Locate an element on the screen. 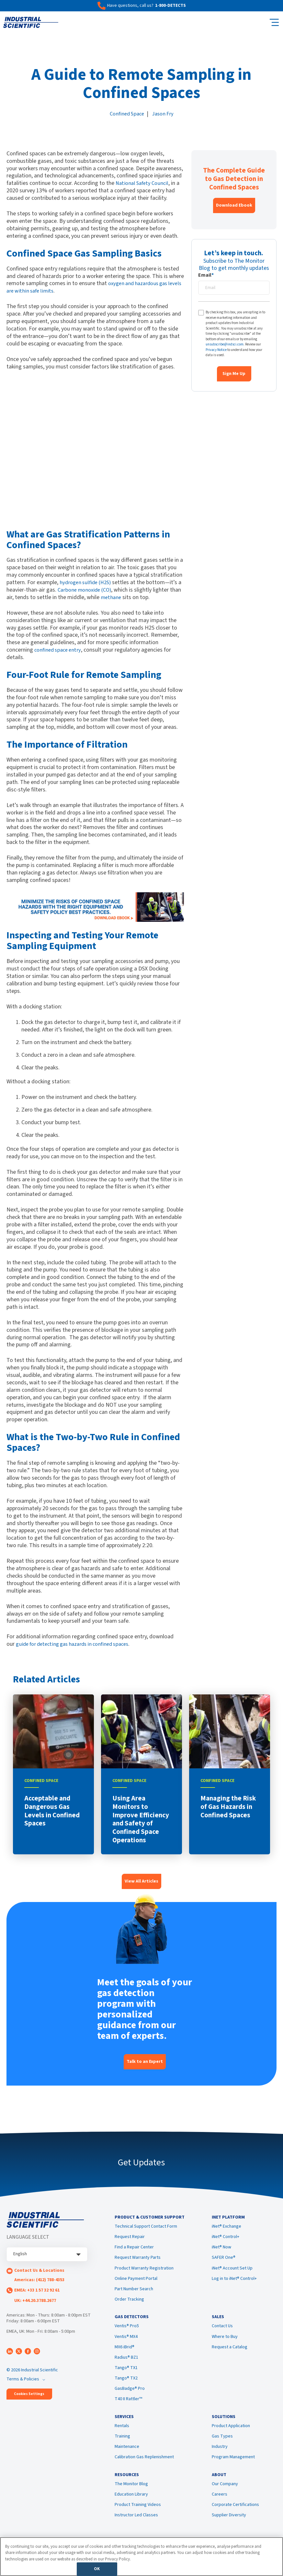  Request Repair [menuitem] is located at coordinates (130, 2240).